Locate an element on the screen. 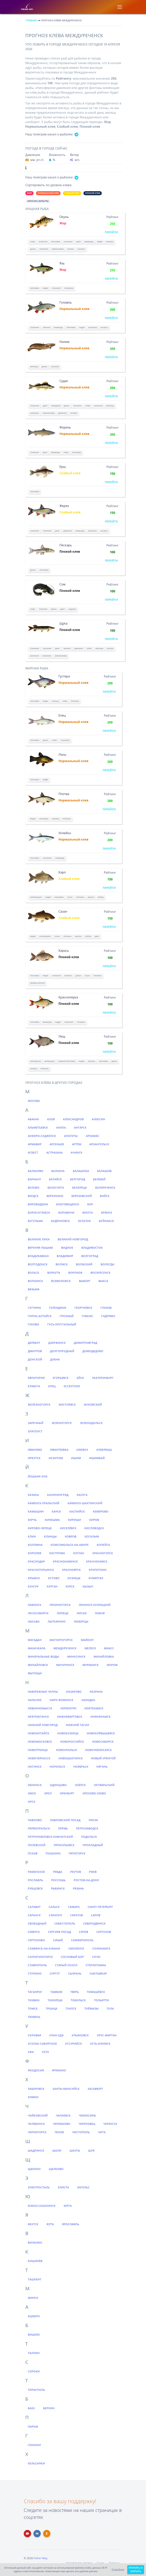  Октябрьский is located at coordinates (104, 1785).